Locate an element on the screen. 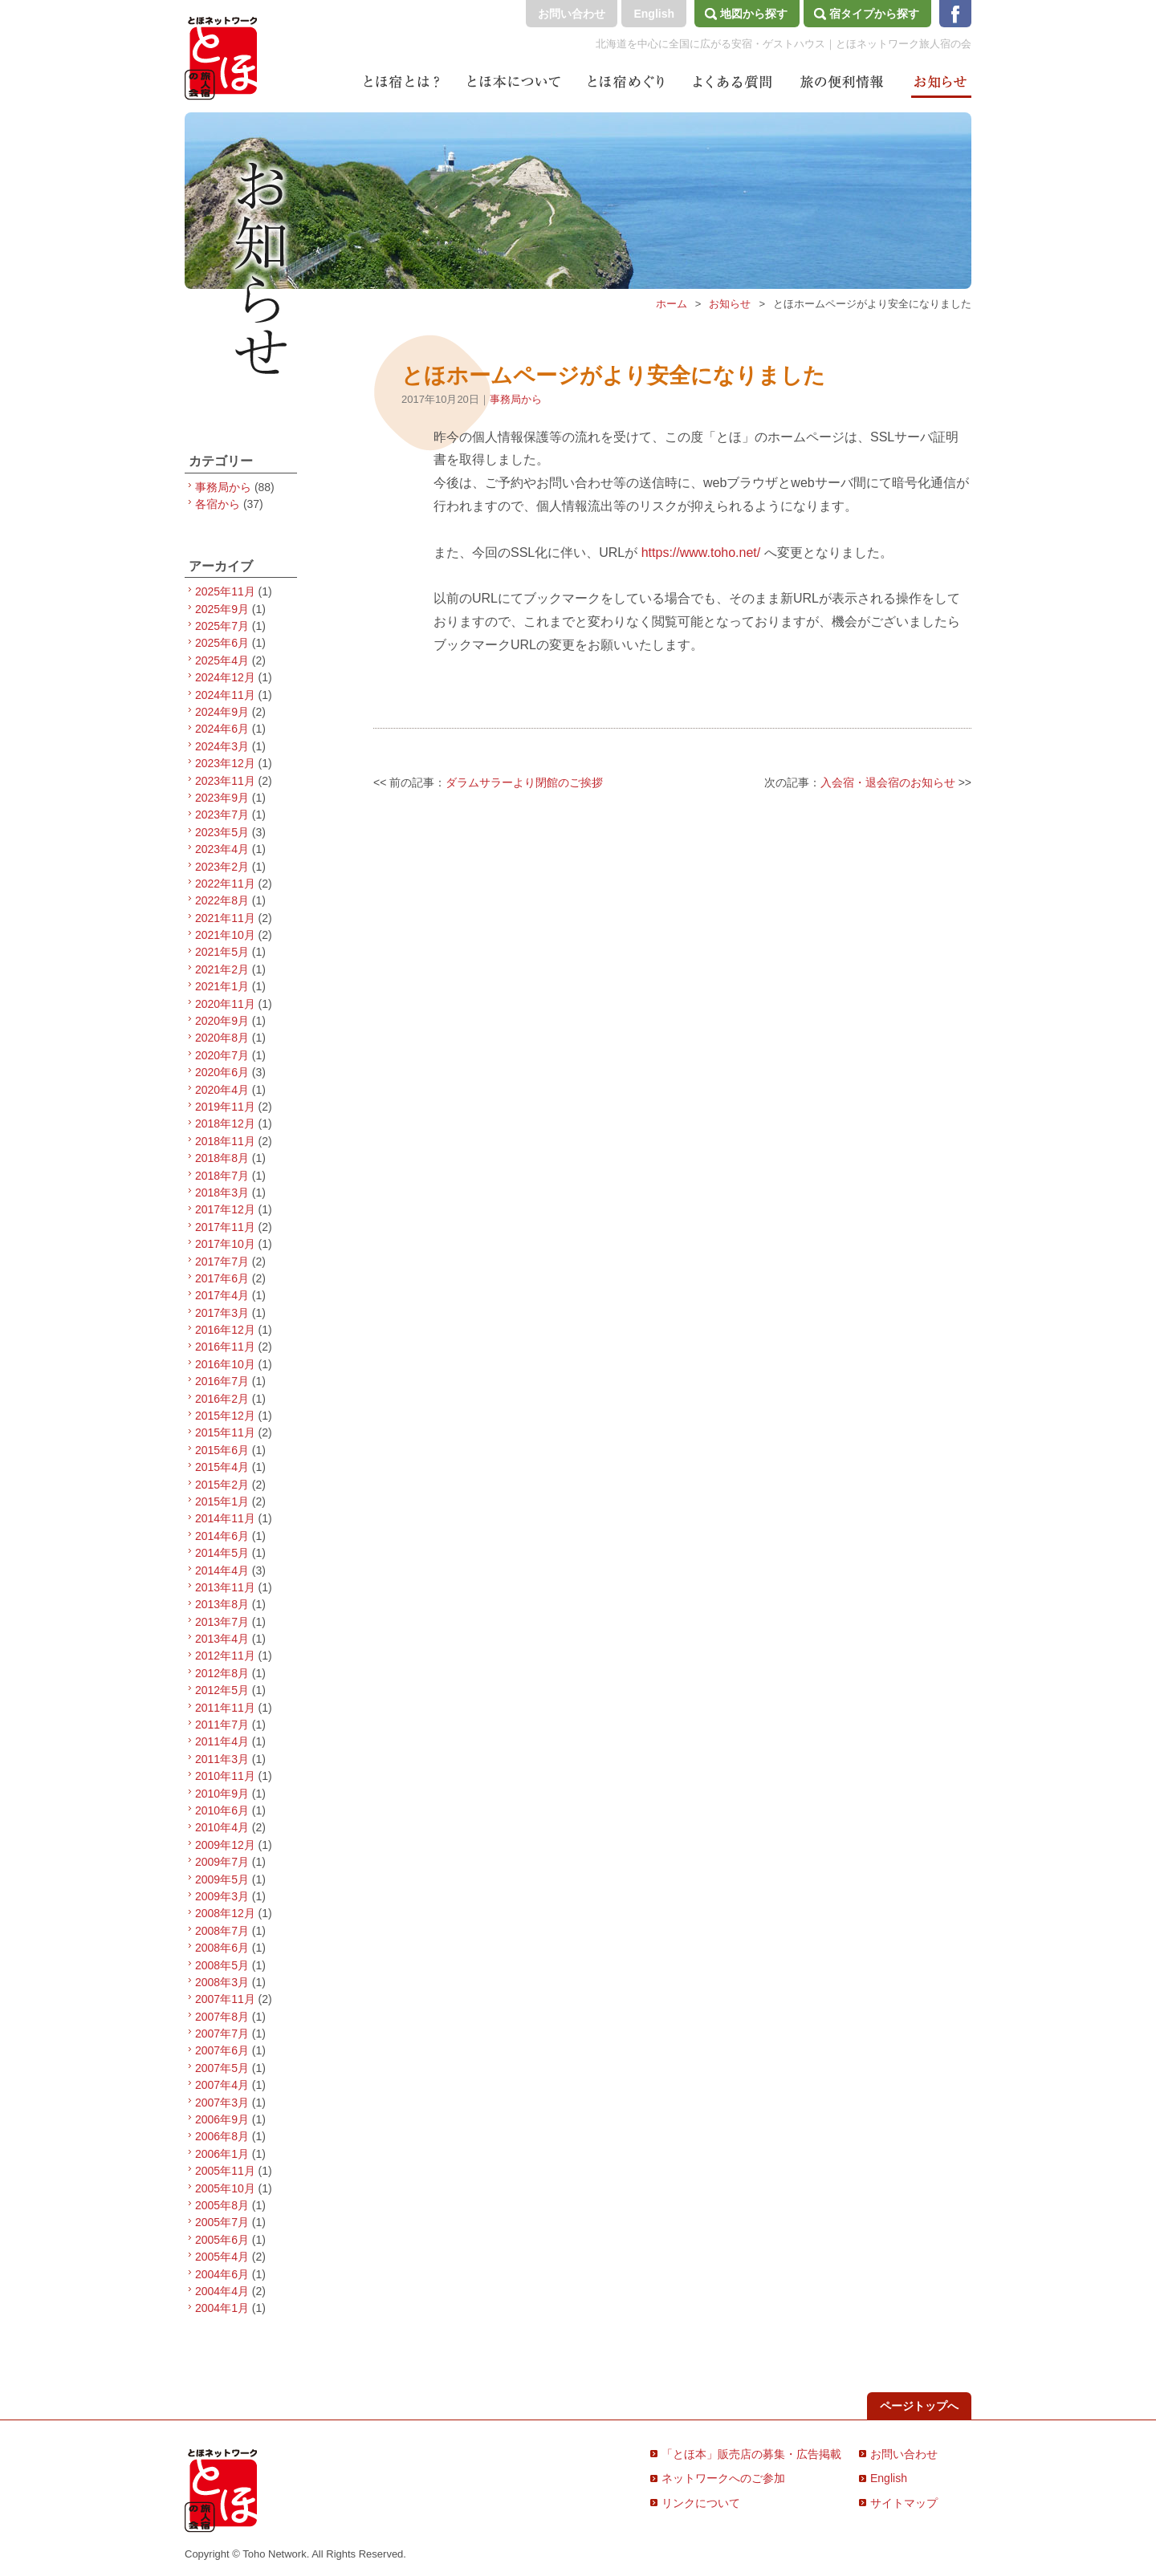 The width and height of the screenshot is (1156, 2576). 2004年4月 is located at coordinates (222, 2291).